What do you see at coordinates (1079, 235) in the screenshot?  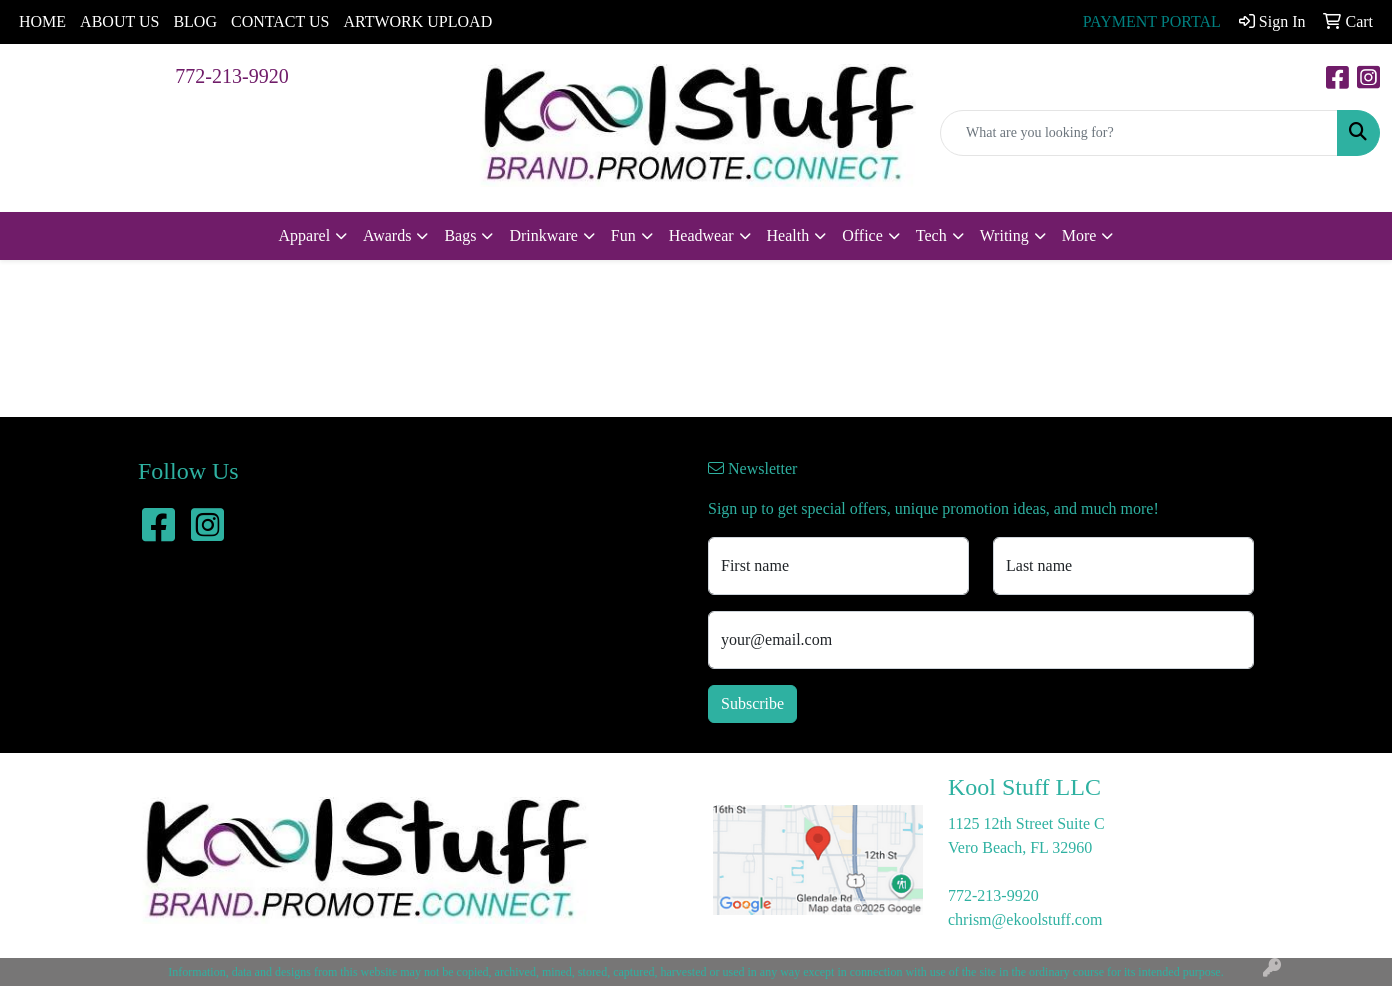 I see `More [button]` at bounding box center [1079, 235].